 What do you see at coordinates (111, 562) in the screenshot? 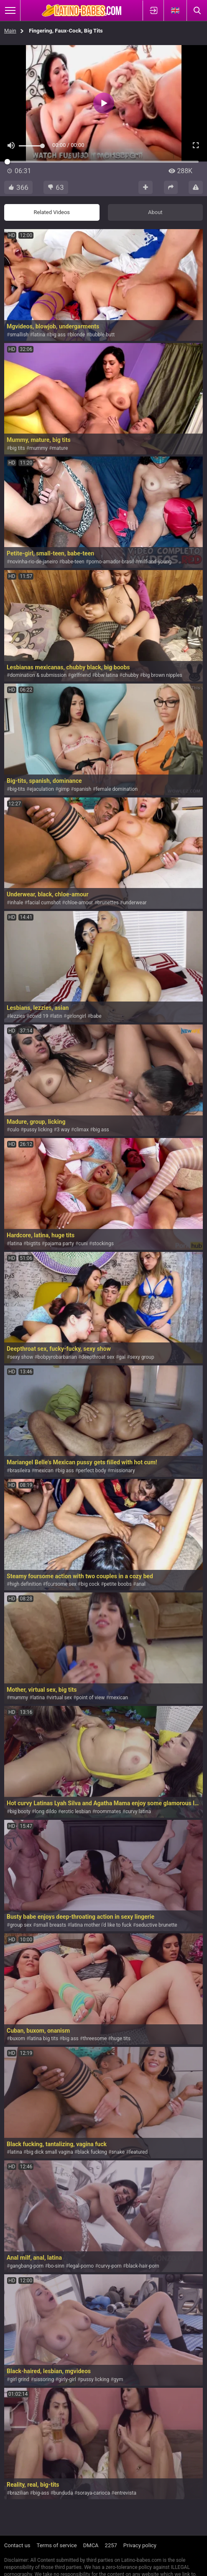
I see `porno-amador-brasil` at bounding box center [111, 562].